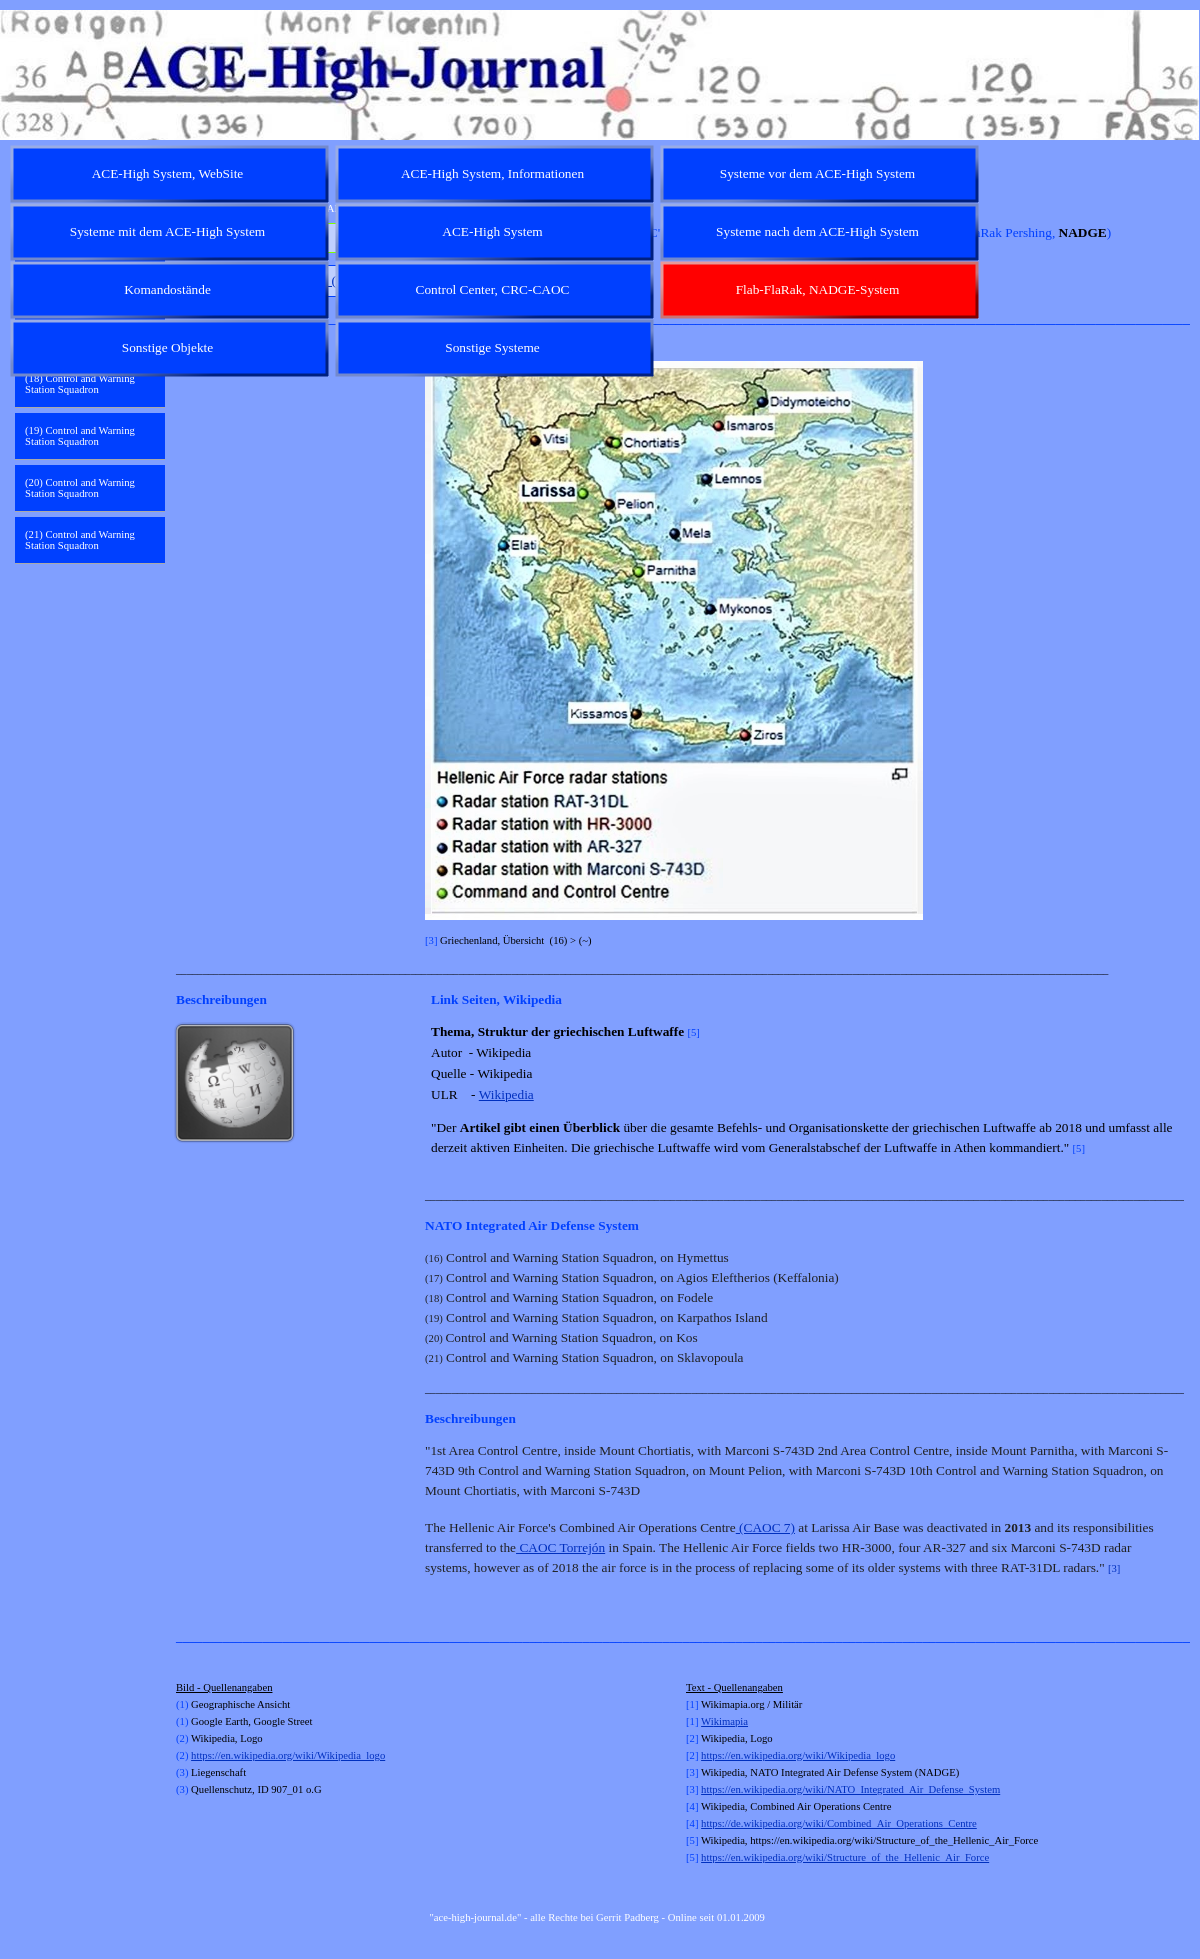 Image resolution: width=1200 pixels, height=1959 pixels. I want to click on kimapia, so click(731, 1721).